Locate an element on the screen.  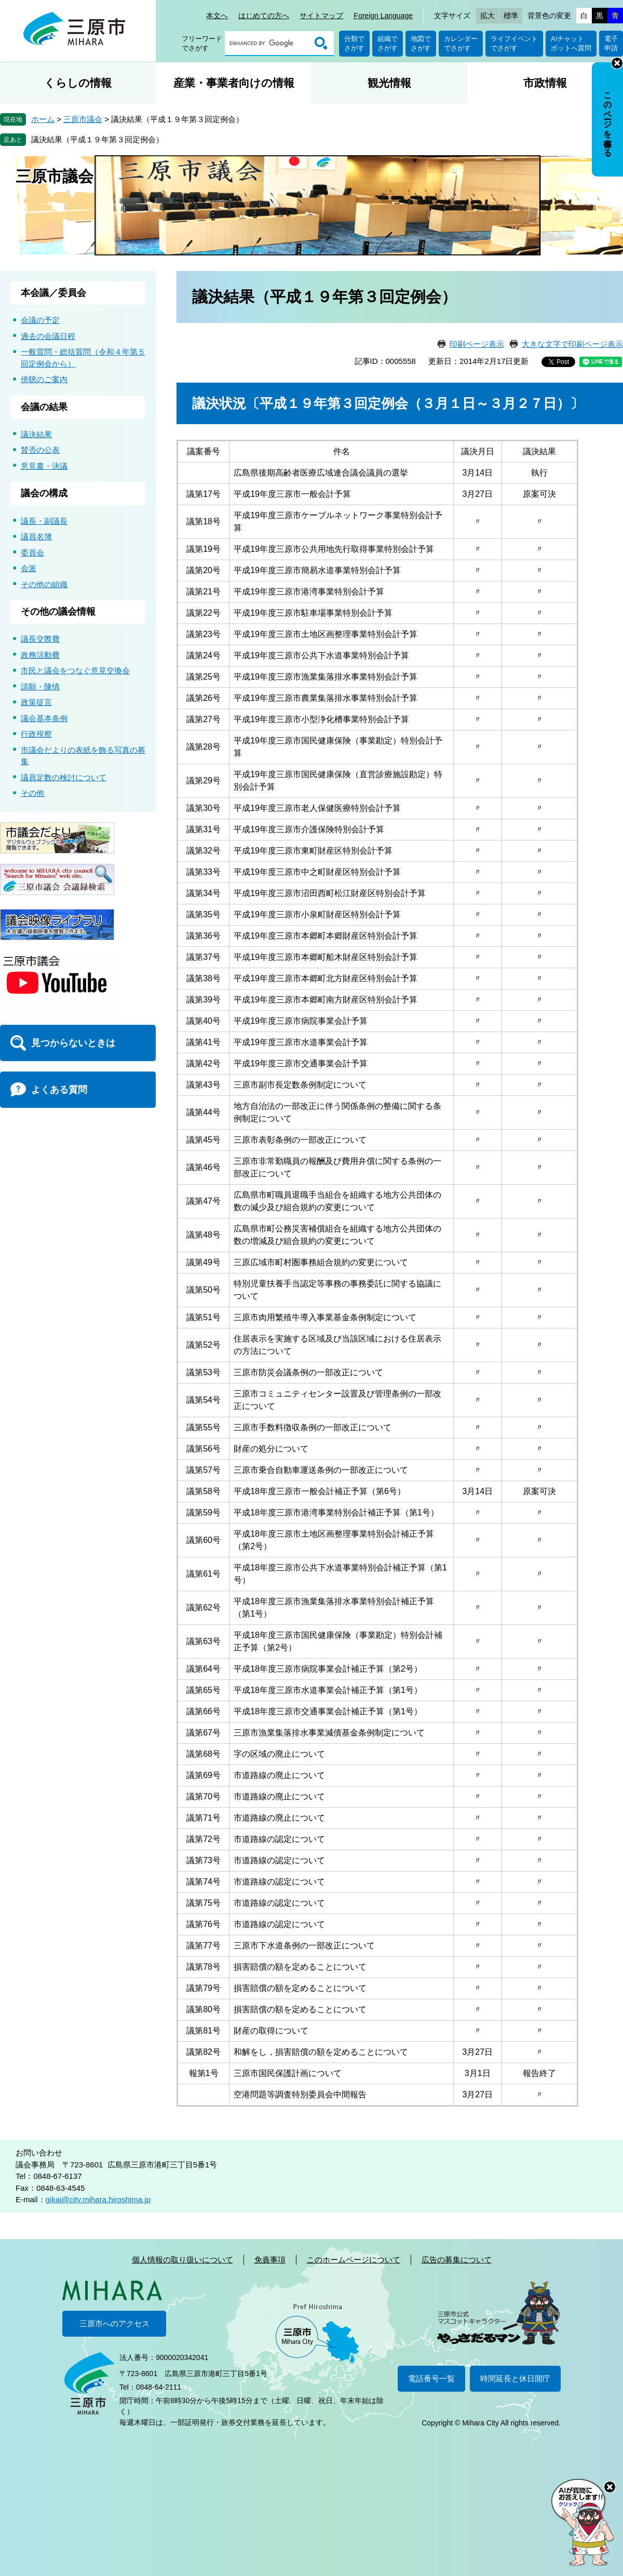
賛否の公表 is located at coordinates (40, 449).